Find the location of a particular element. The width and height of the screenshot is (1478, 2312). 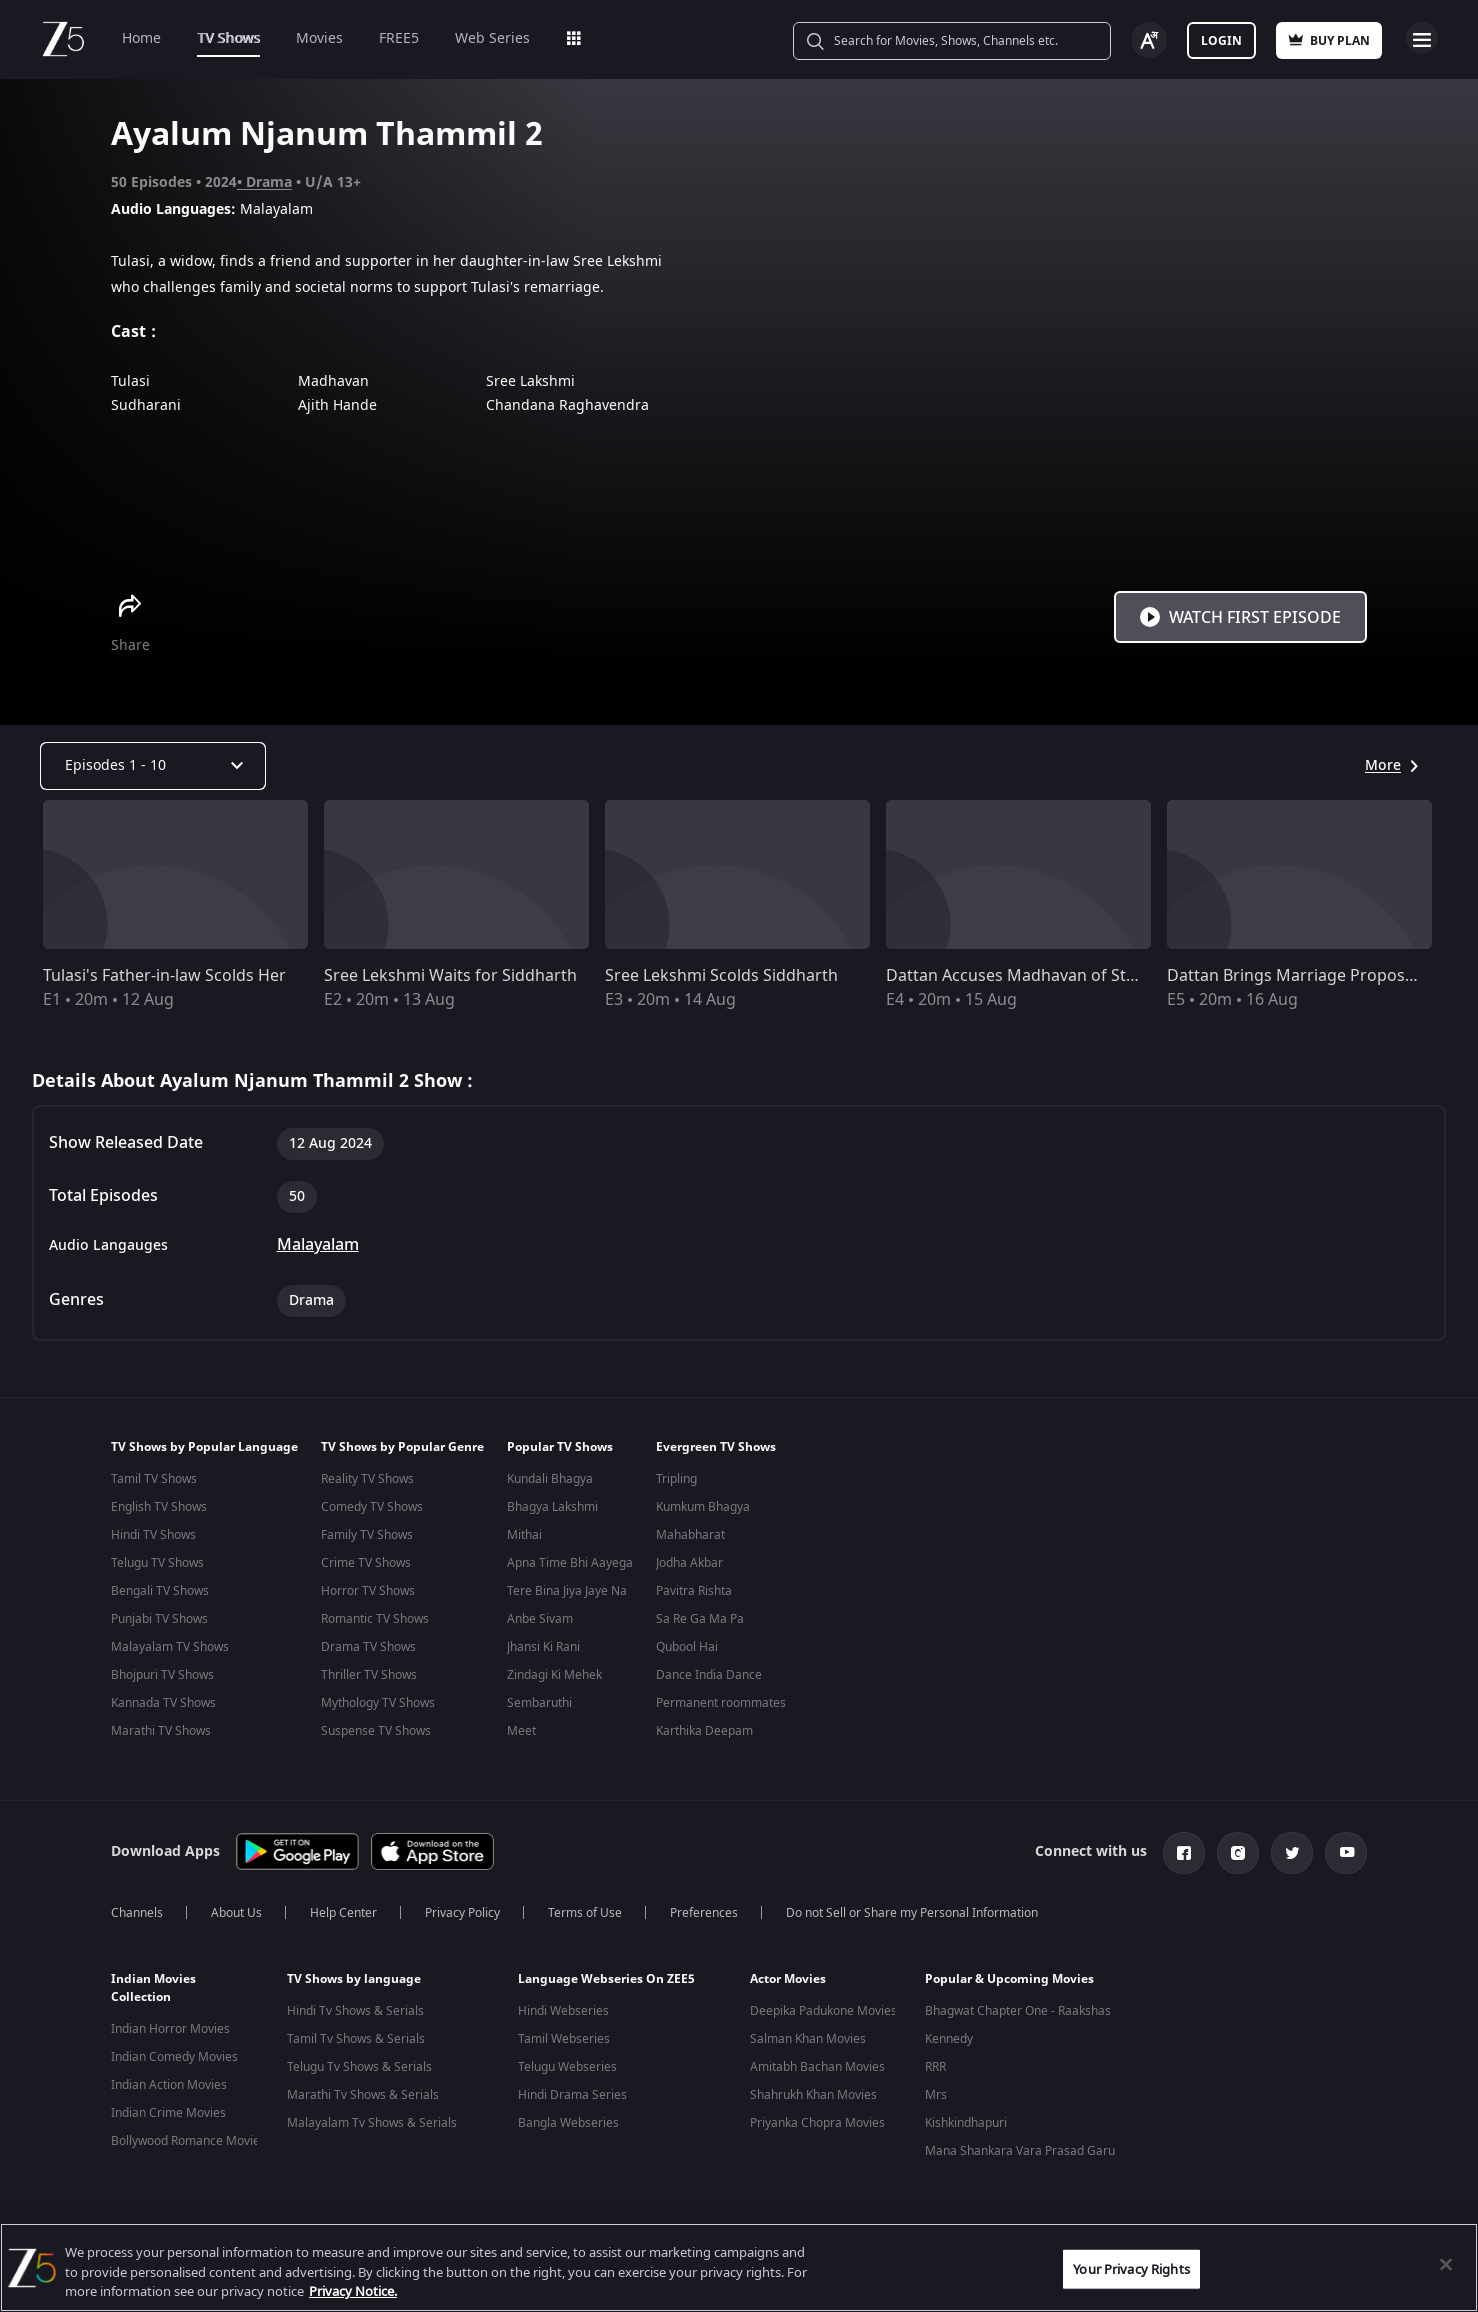

Mahabharat is located at coordinates (690, 1535).